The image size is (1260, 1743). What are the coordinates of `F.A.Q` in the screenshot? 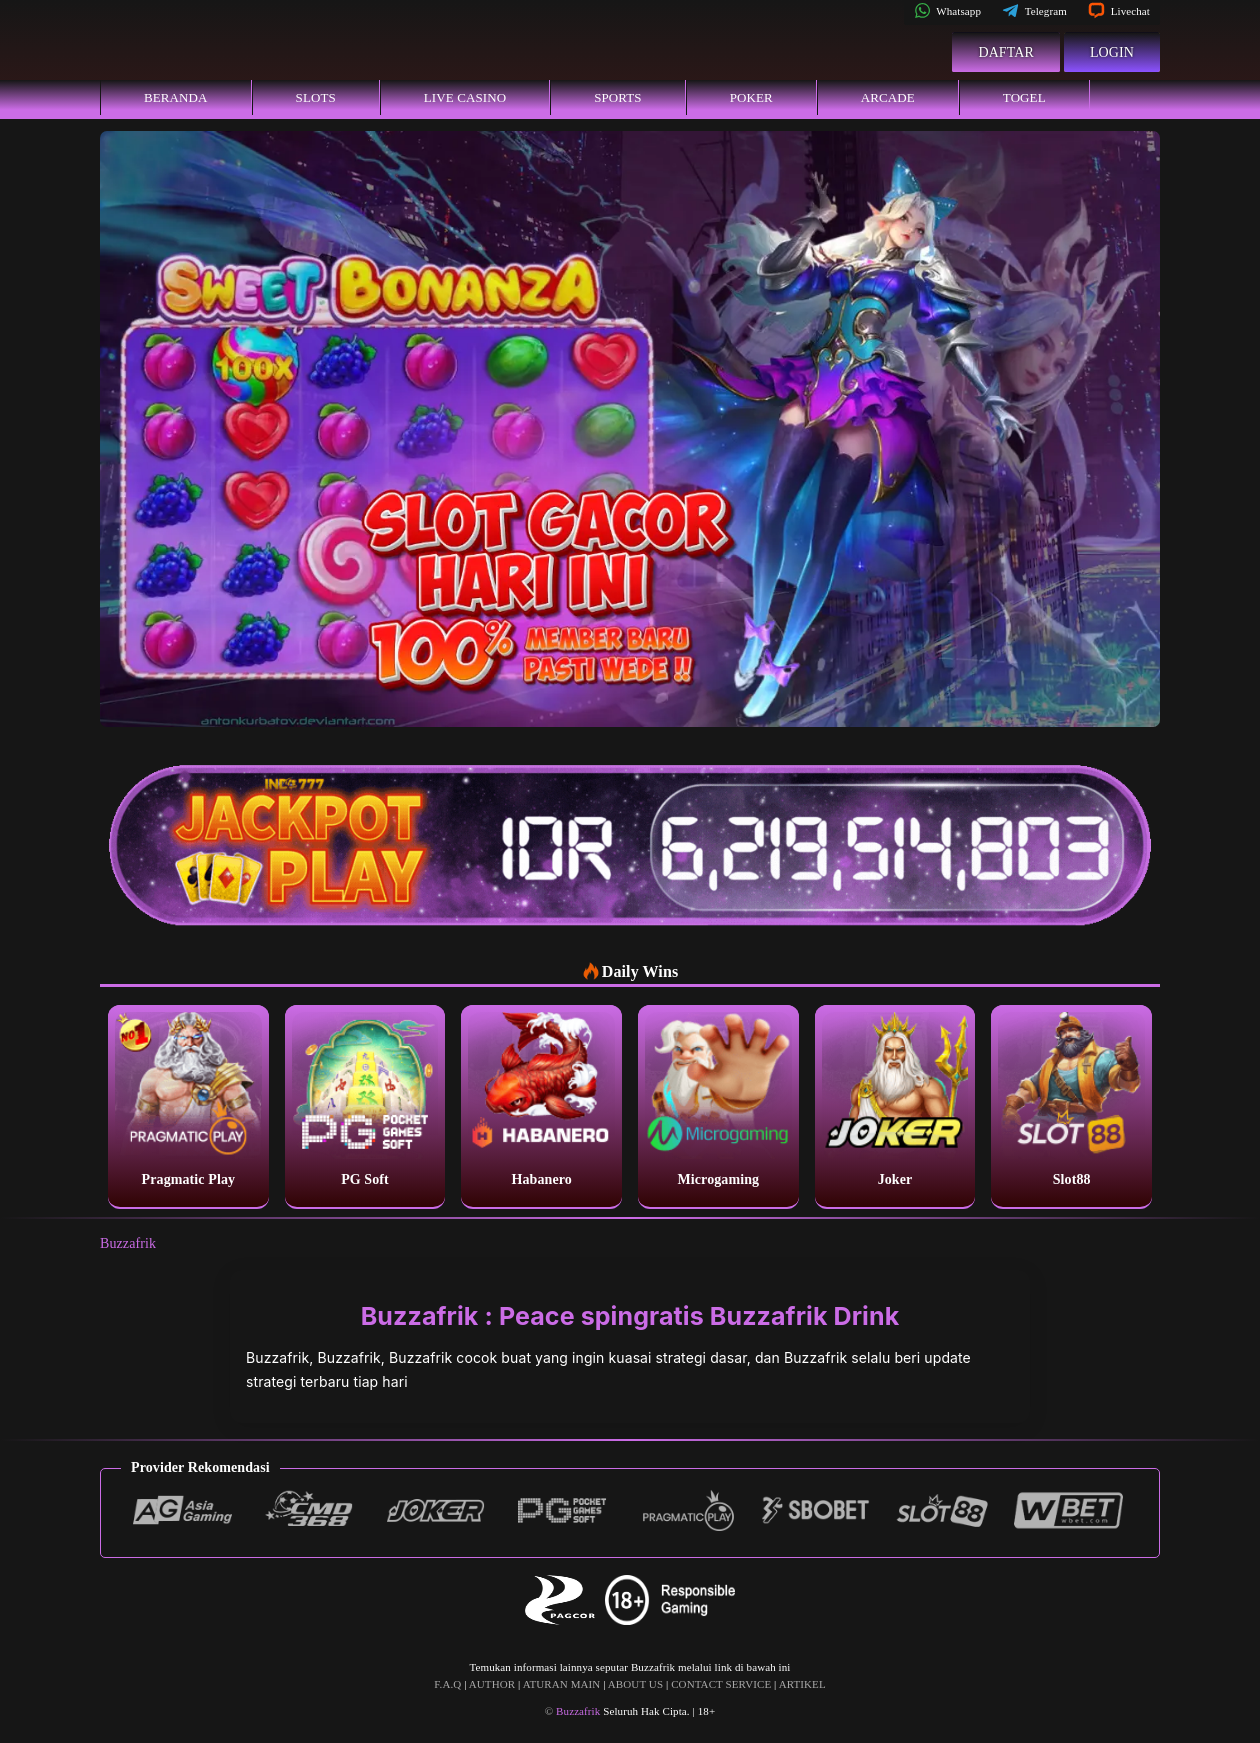 It's located at (447, 1684).